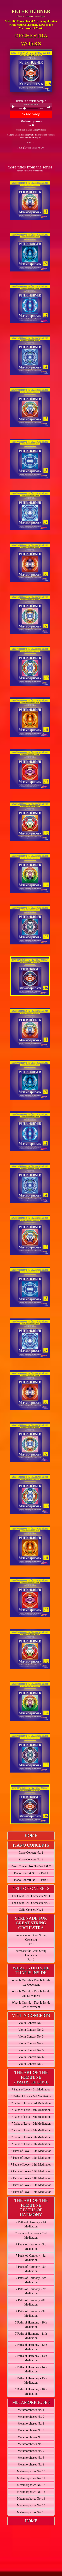 The width and height of the screenshot is (62, 2576). Describe the element at coordinates (31, 1859) in the screenshot. I see `Piano Concert No. 2` at that location.